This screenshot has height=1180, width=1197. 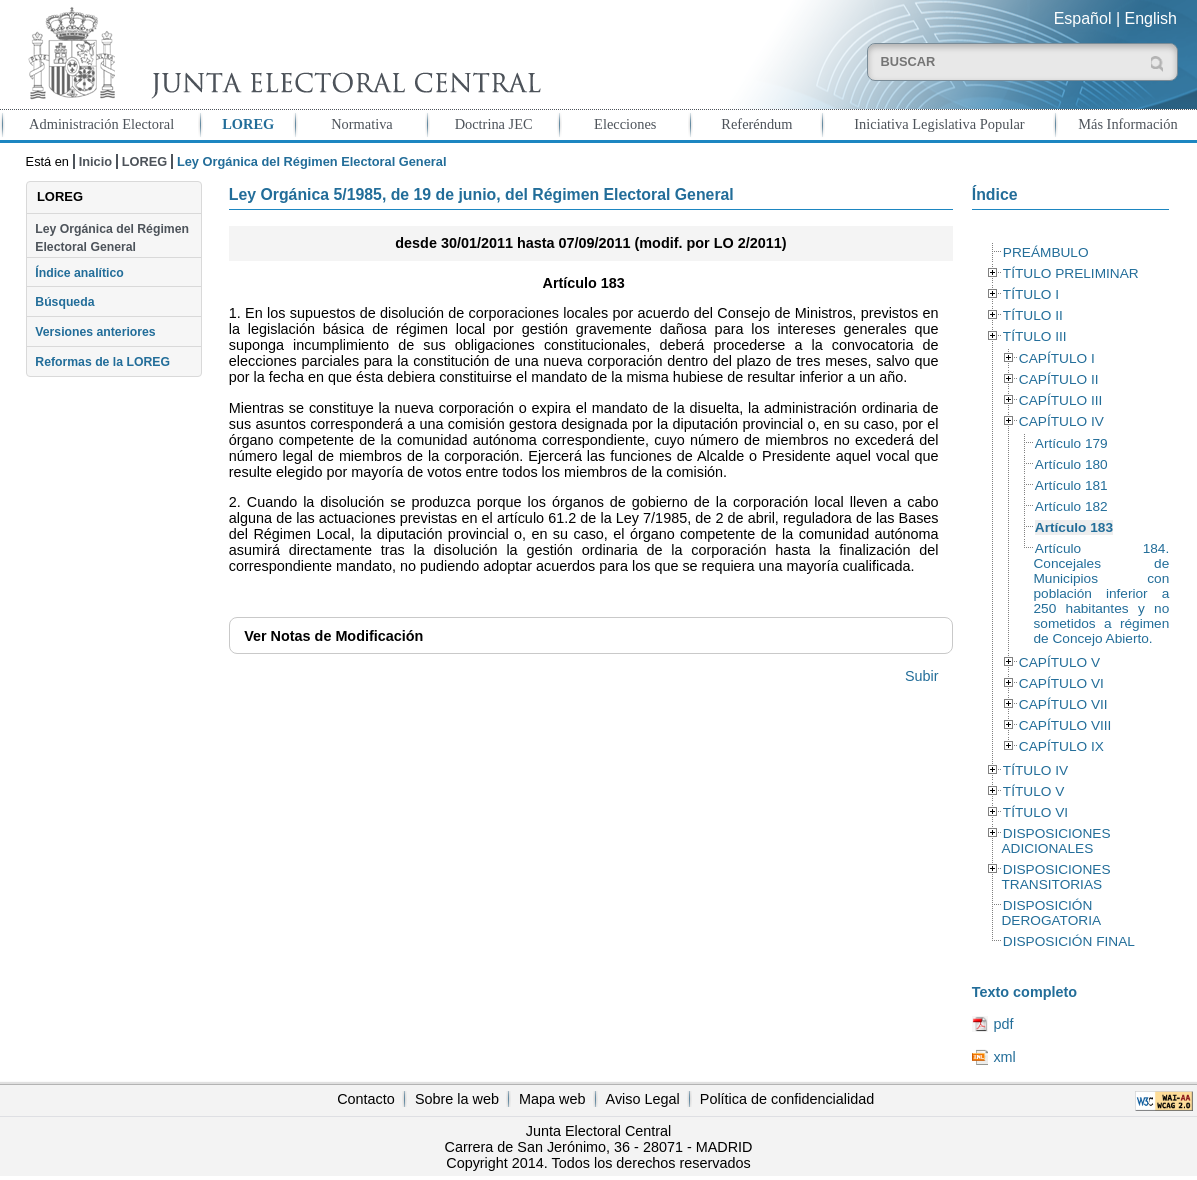 What do you see at coordinates (1071, 506) in the screenshot?
I see `Artículo 182` at bounding box center [1071, 506].